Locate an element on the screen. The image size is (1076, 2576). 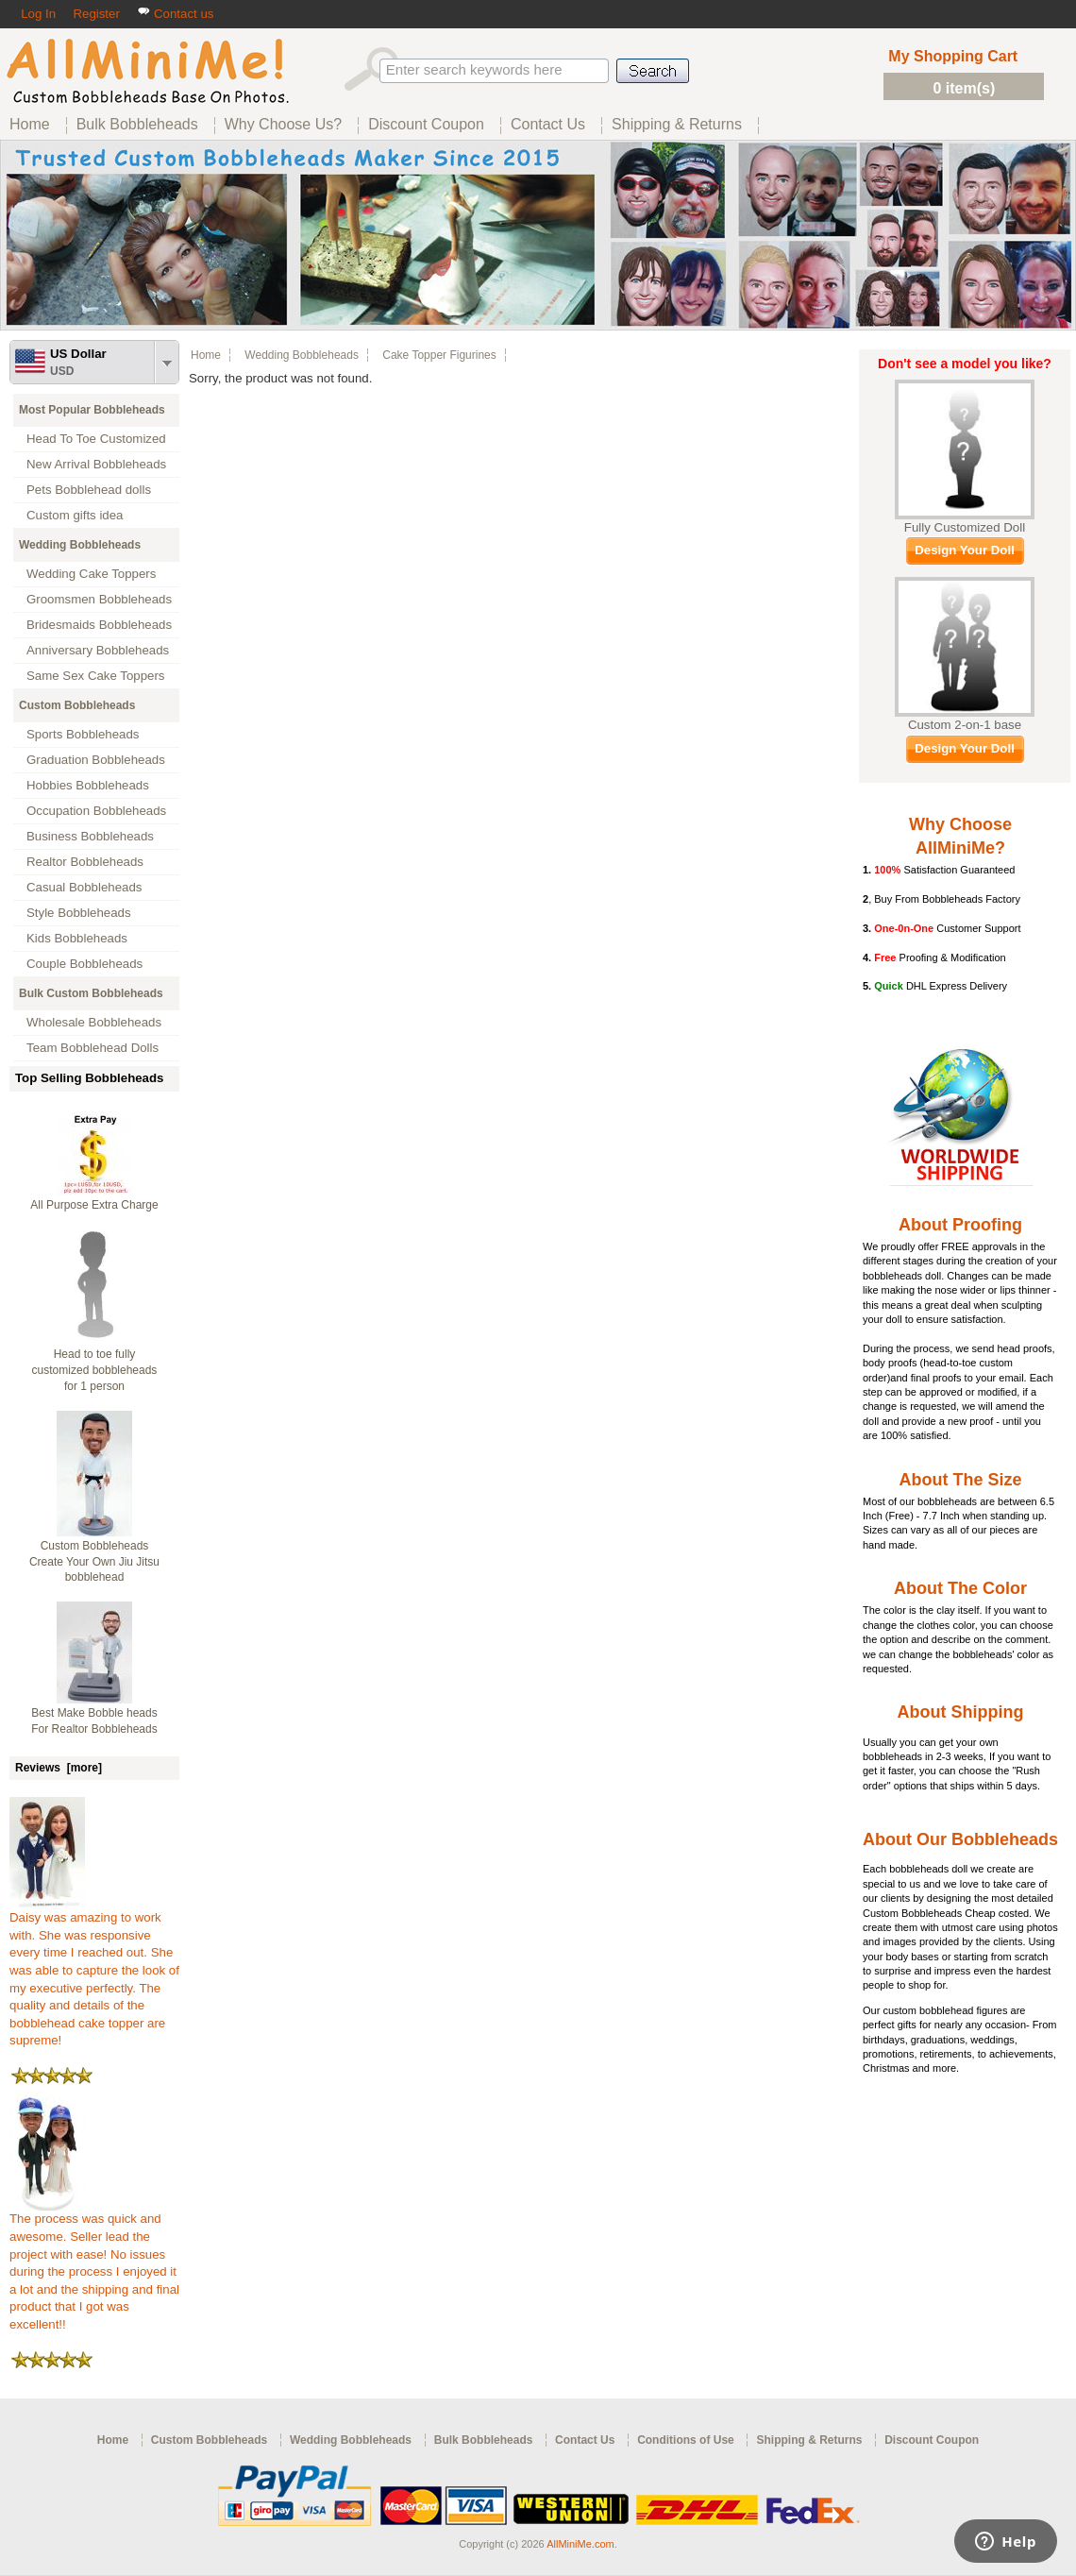
AllMiniMe.com is located at coordinates (580, 2544).